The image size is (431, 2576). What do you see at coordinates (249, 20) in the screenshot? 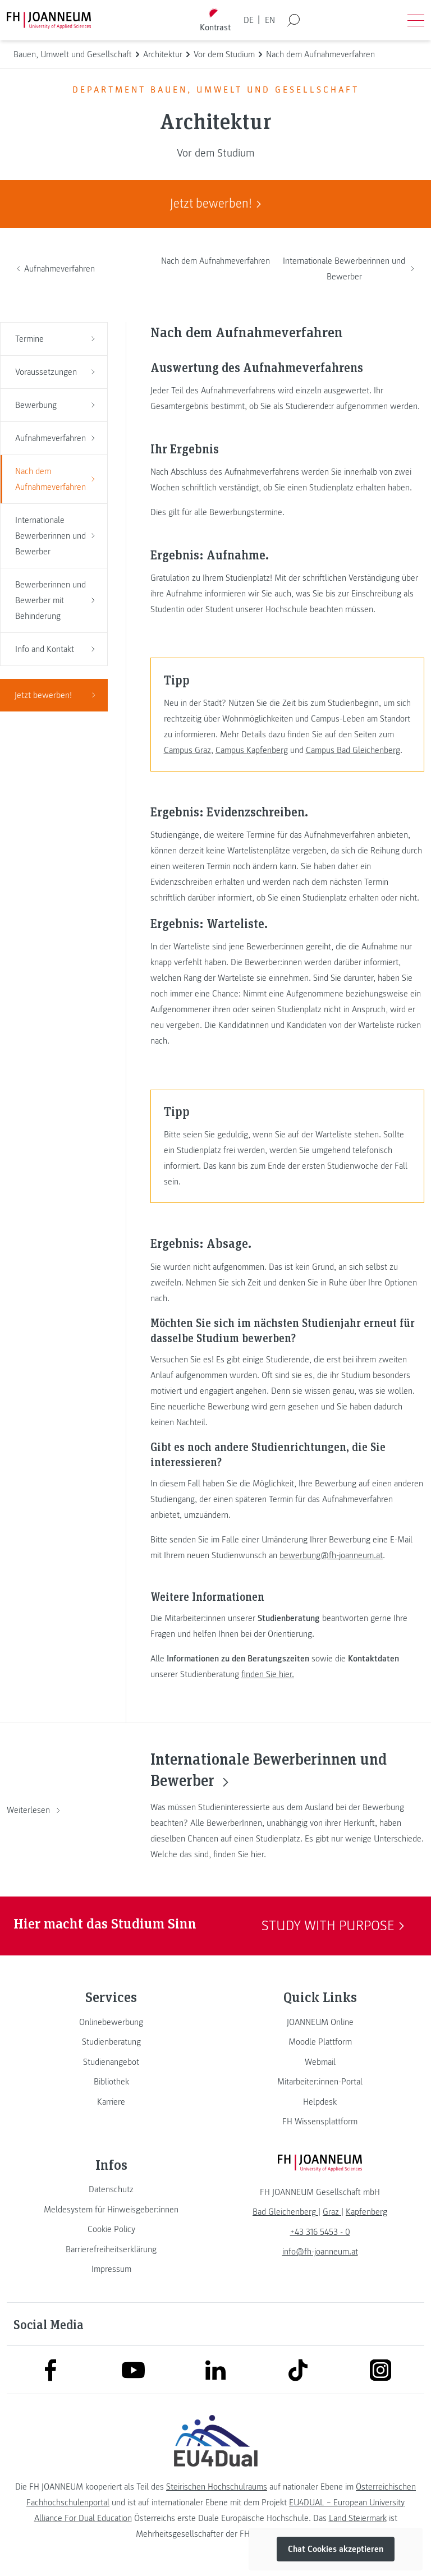
I see `DE` at bounding box center [249, 20].